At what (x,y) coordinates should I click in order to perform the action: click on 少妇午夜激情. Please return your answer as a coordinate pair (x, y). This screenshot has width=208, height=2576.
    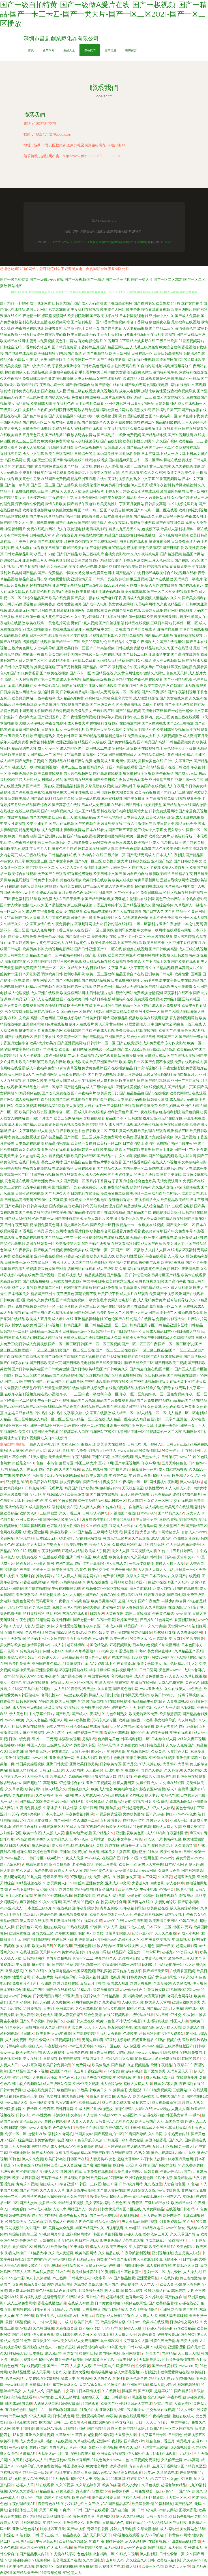
    Looking at the image, I should click on (48, 1676).